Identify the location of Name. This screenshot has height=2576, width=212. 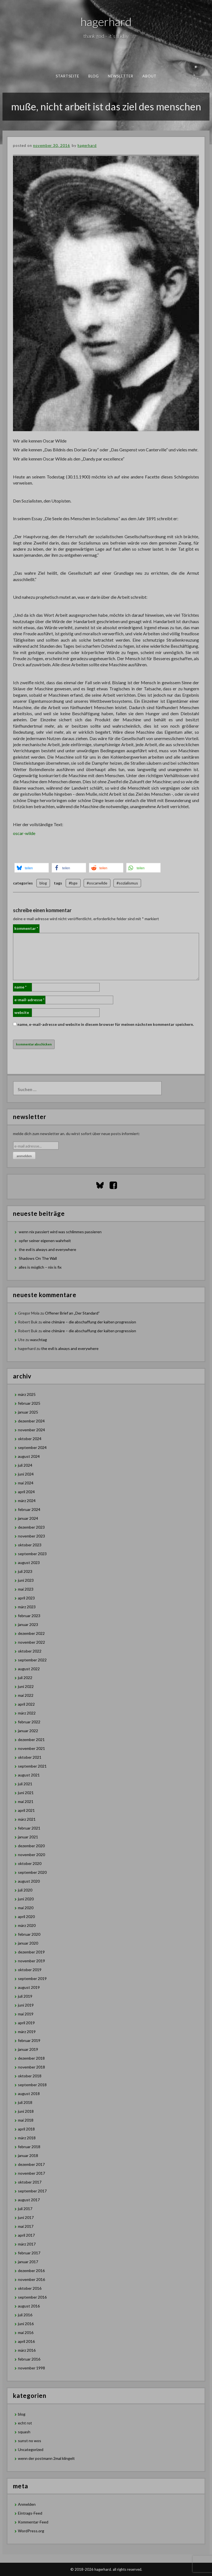
(20, 987).